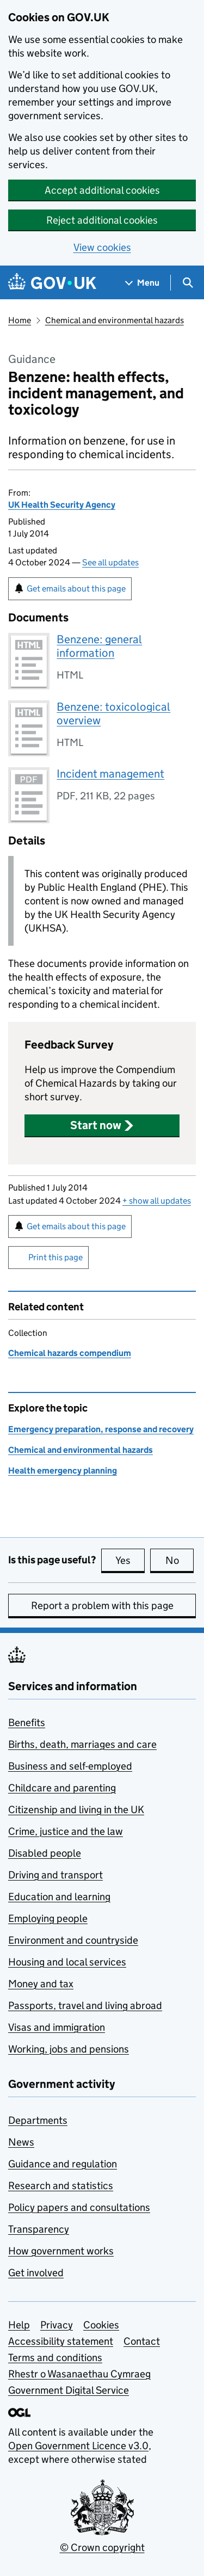 This screenshot has height=2576, width=204. What do you see at coordinates (102, 1605) in the screenshot?
I see `Report a problem with this page` at bounding box center [102, 1605].